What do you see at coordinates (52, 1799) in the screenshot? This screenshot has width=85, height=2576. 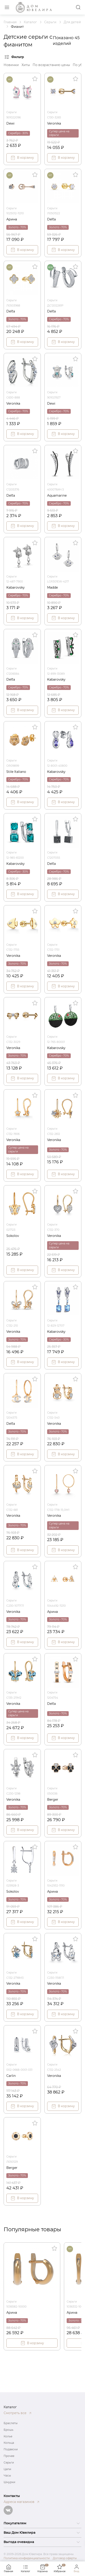 I see `Berger` at bounding box center [52, 1799].